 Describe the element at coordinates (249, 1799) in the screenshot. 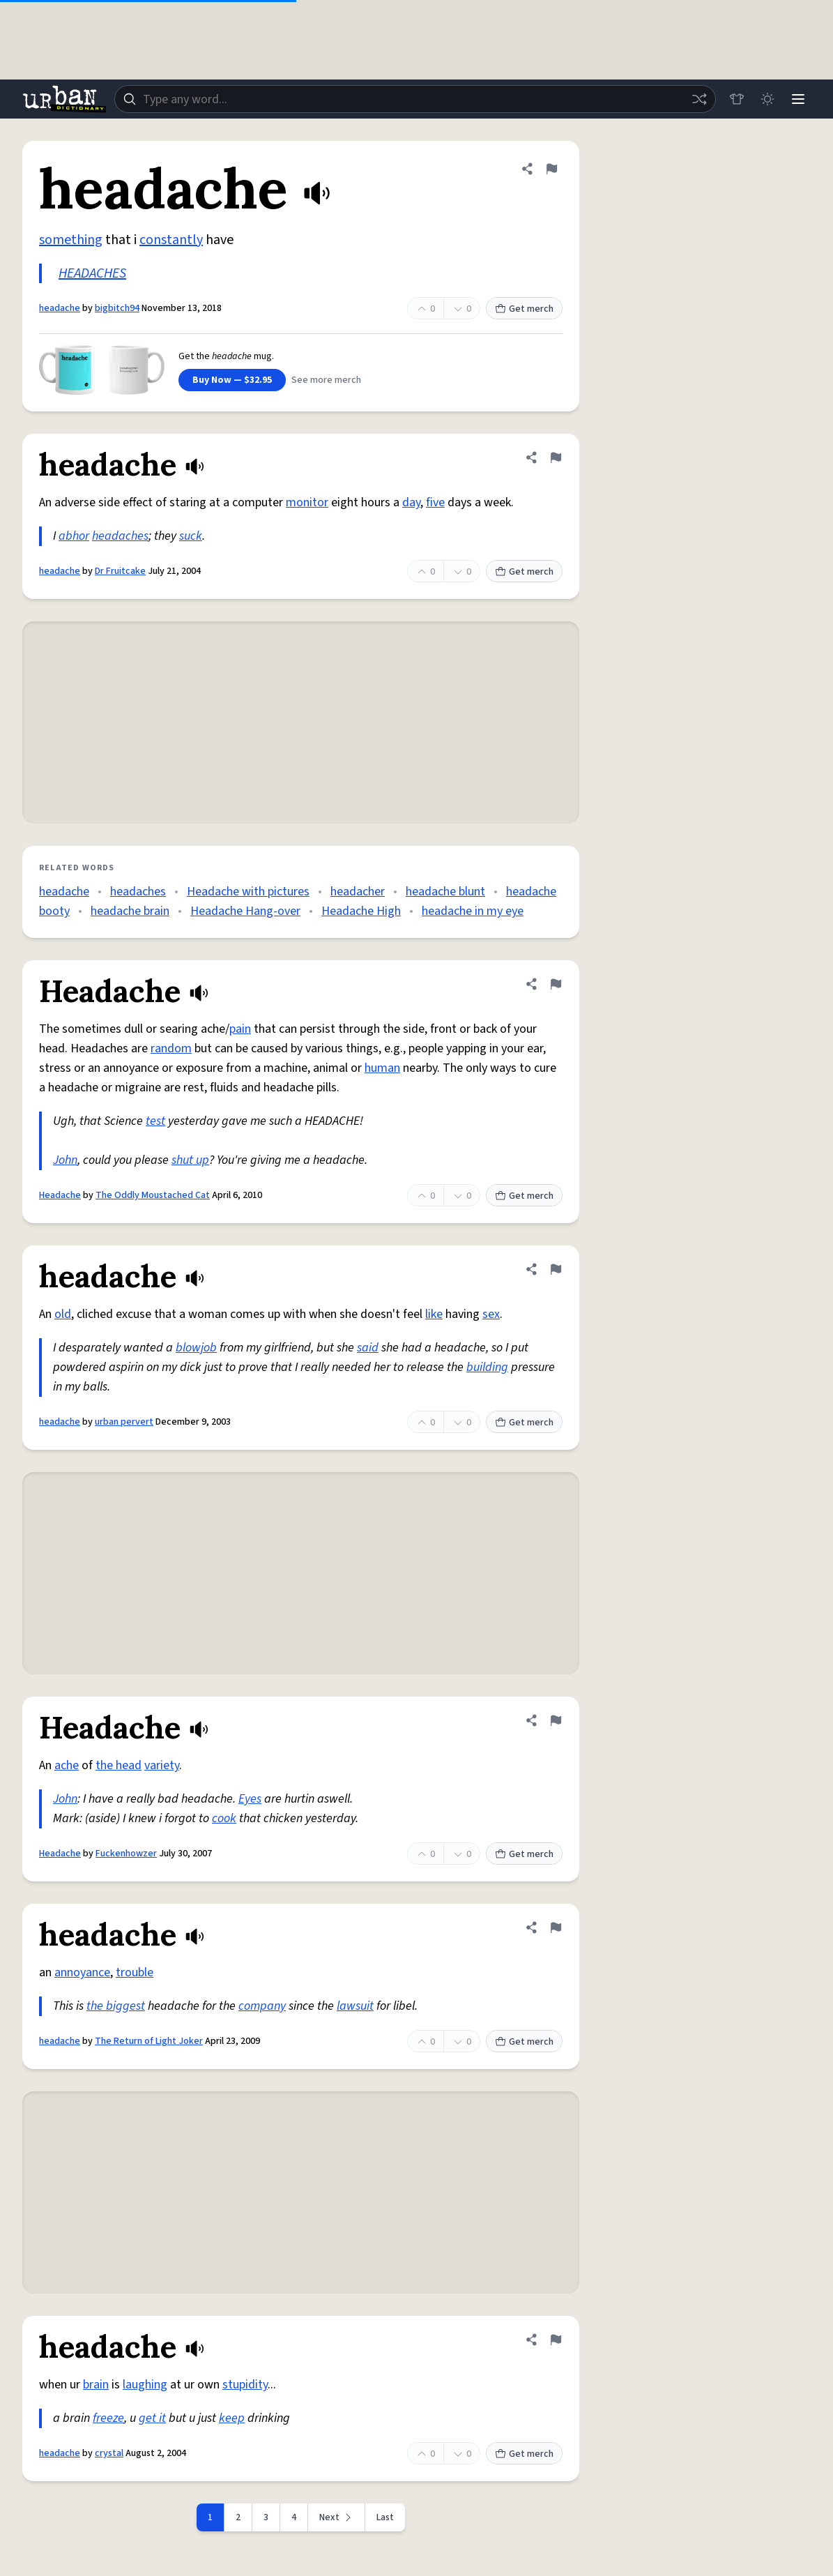

I see `Eyes` at that location.